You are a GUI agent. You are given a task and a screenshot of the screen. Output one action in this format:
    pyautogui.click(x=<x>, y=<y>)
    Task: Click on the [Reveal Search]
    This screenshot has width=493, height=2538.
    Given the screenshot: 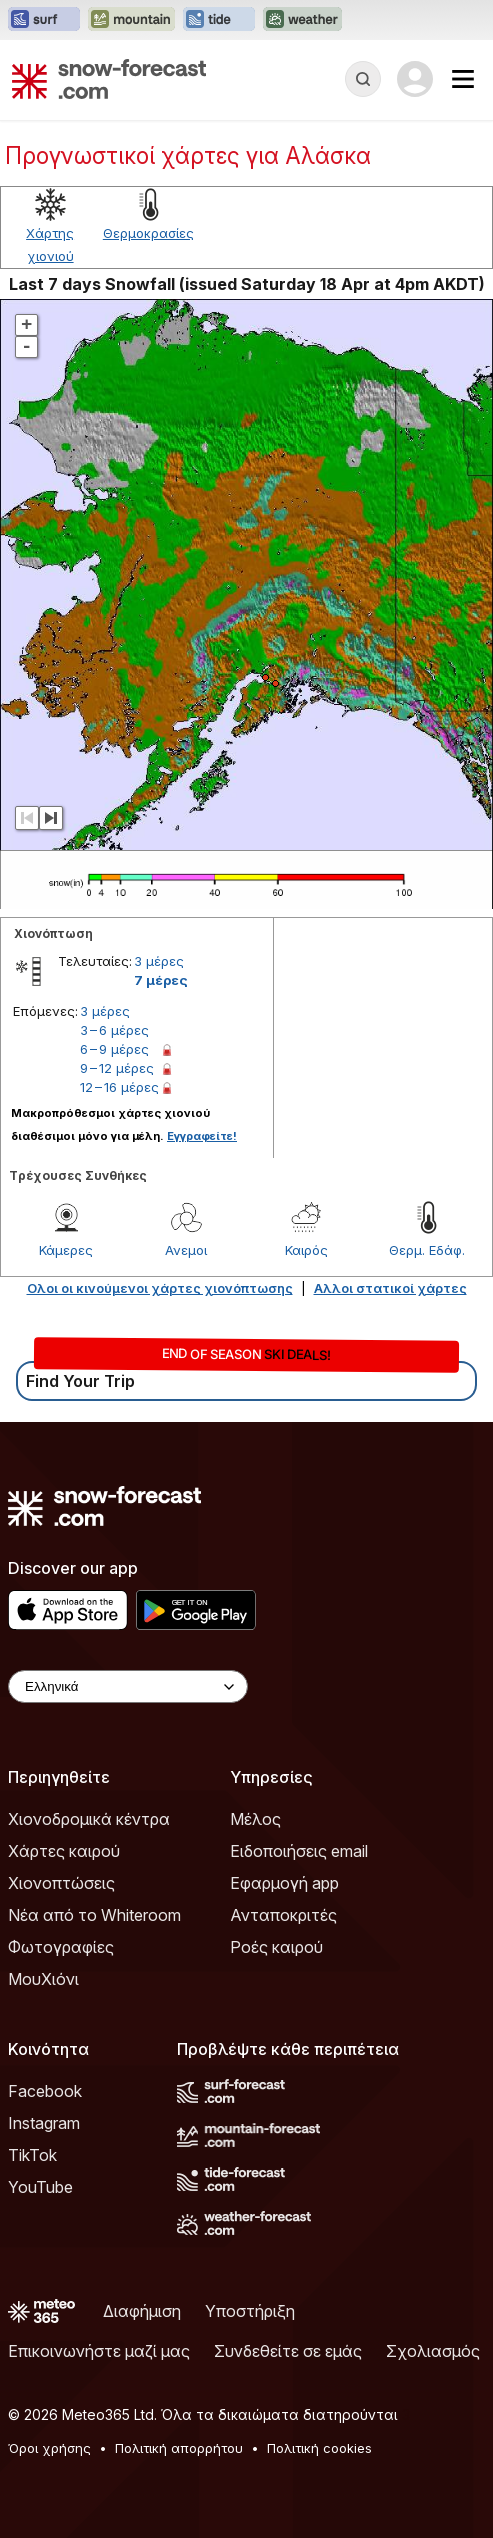 What is the action you would take?
    pyautogui.click(x=363, y=79)
    